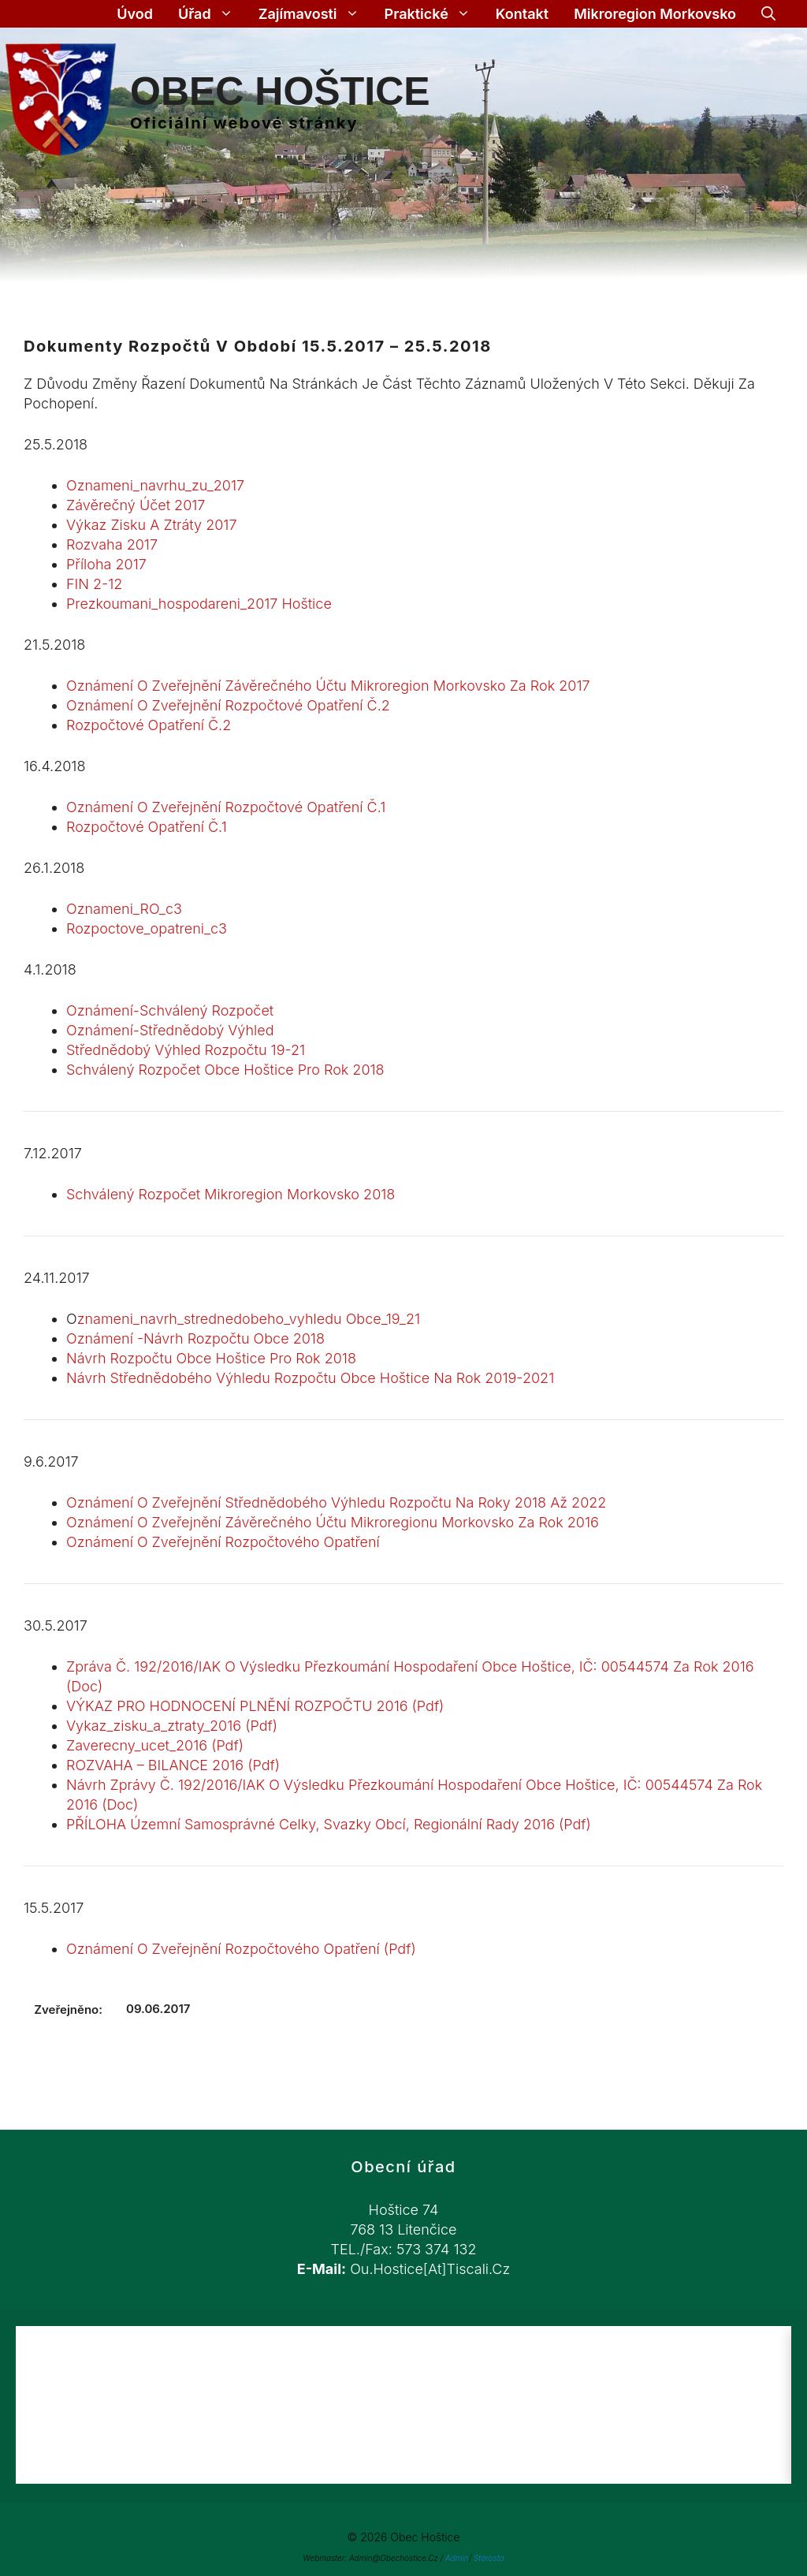  I want to click on Výkaz zisku a ztráty 2017, so click(151, 524).